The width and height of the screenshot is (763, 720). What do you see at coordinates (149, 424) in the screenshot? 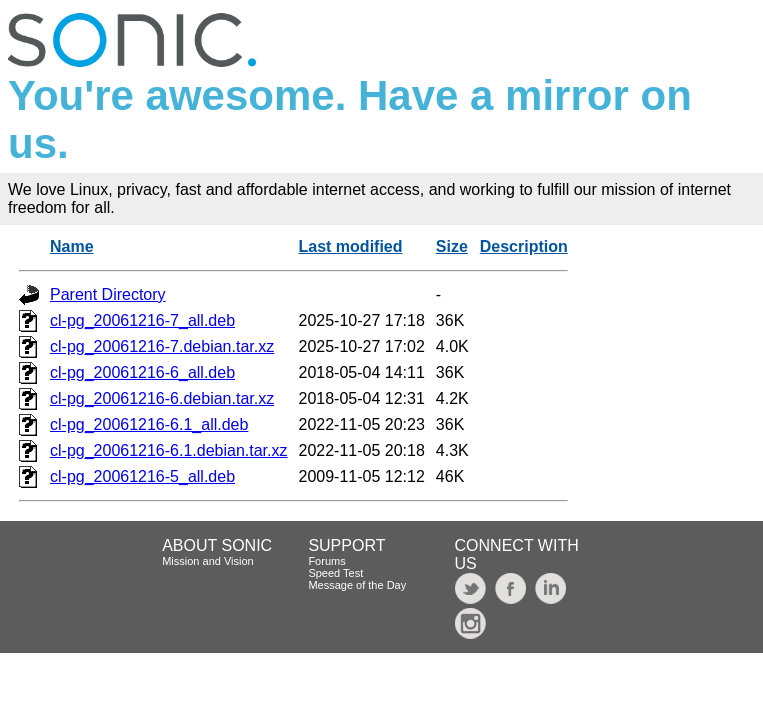
I see `cl-pg_20061216-6.1_all.deb` at bounding box center [149, 424].